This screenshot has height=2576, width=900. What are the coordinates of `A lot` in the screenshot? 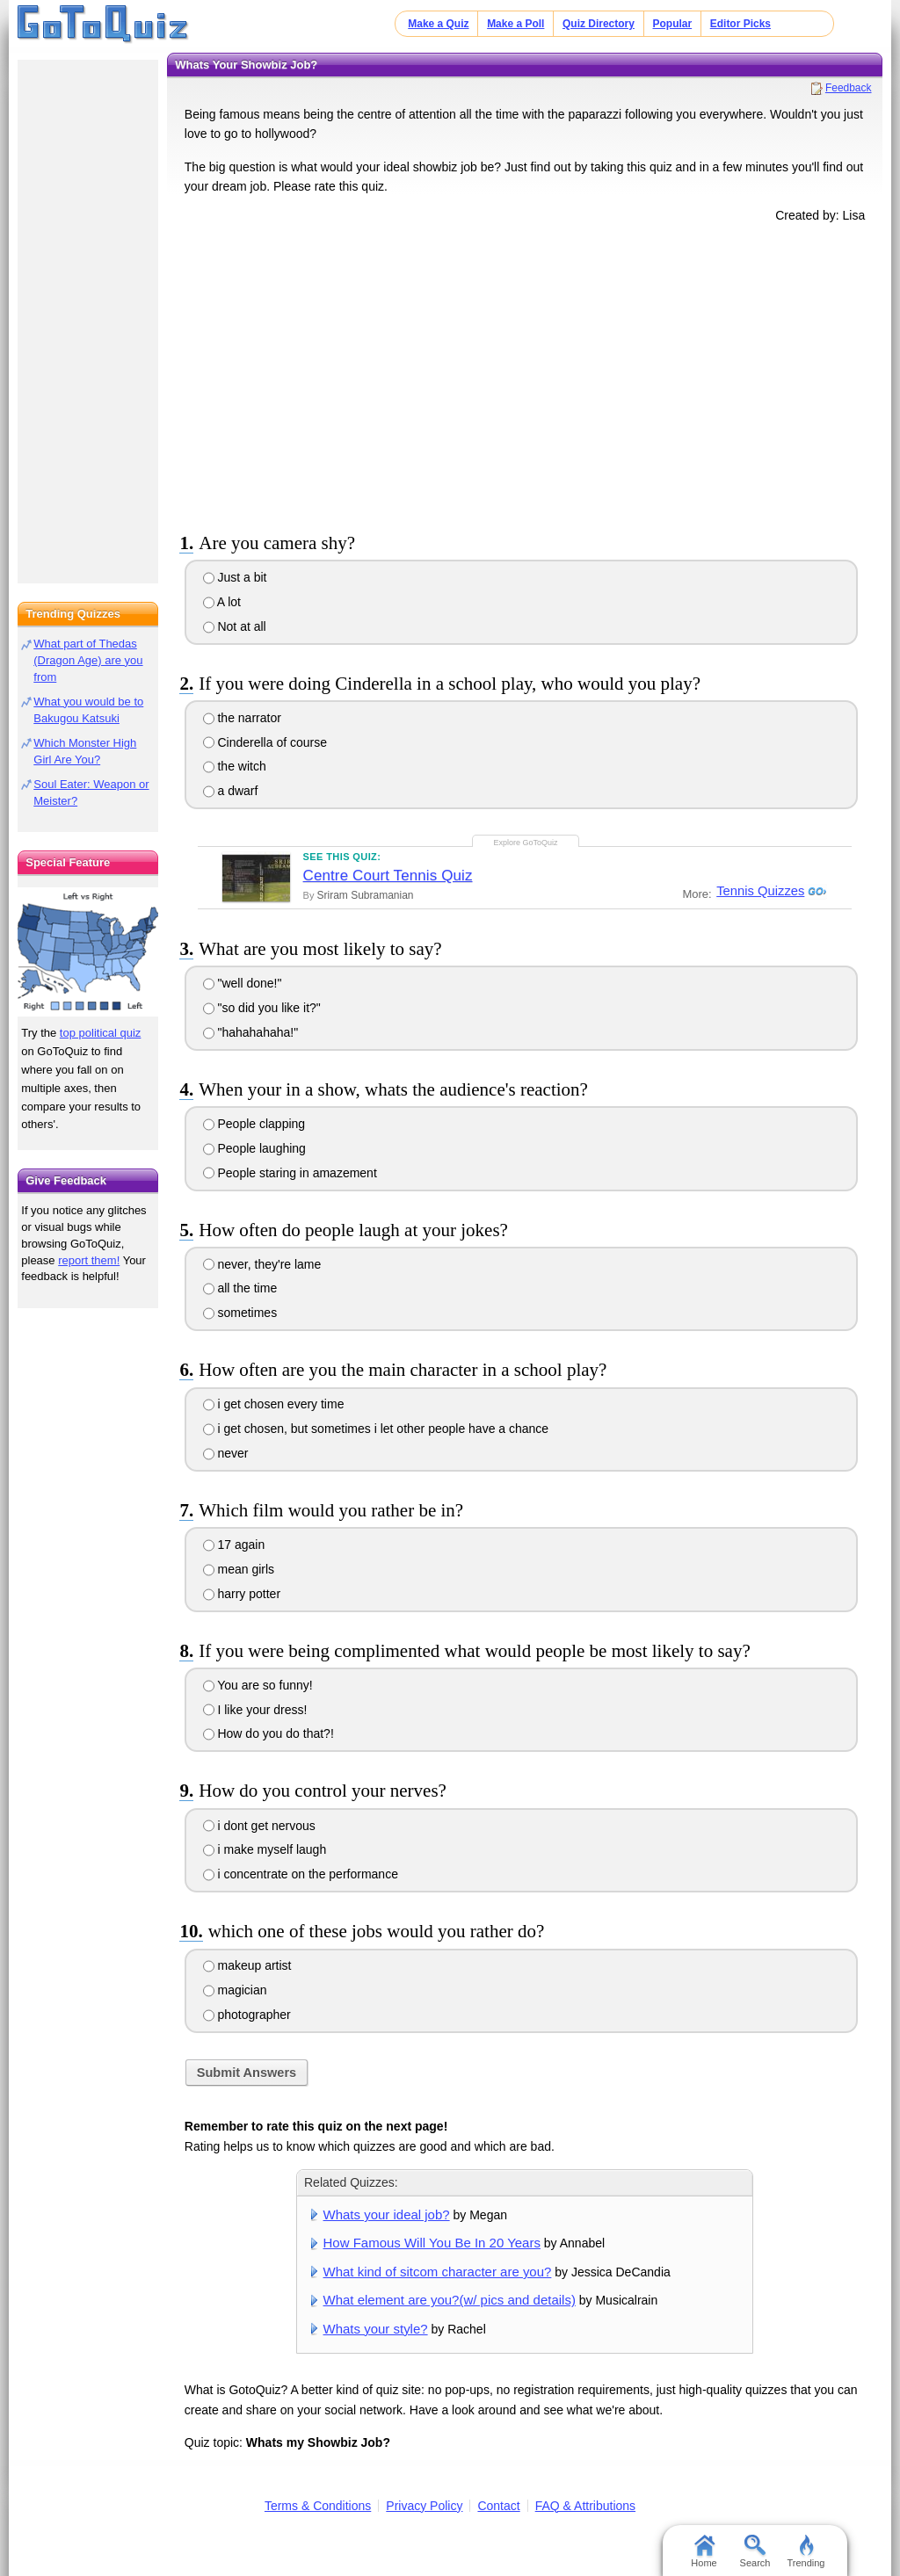 It's located at (222, 602).